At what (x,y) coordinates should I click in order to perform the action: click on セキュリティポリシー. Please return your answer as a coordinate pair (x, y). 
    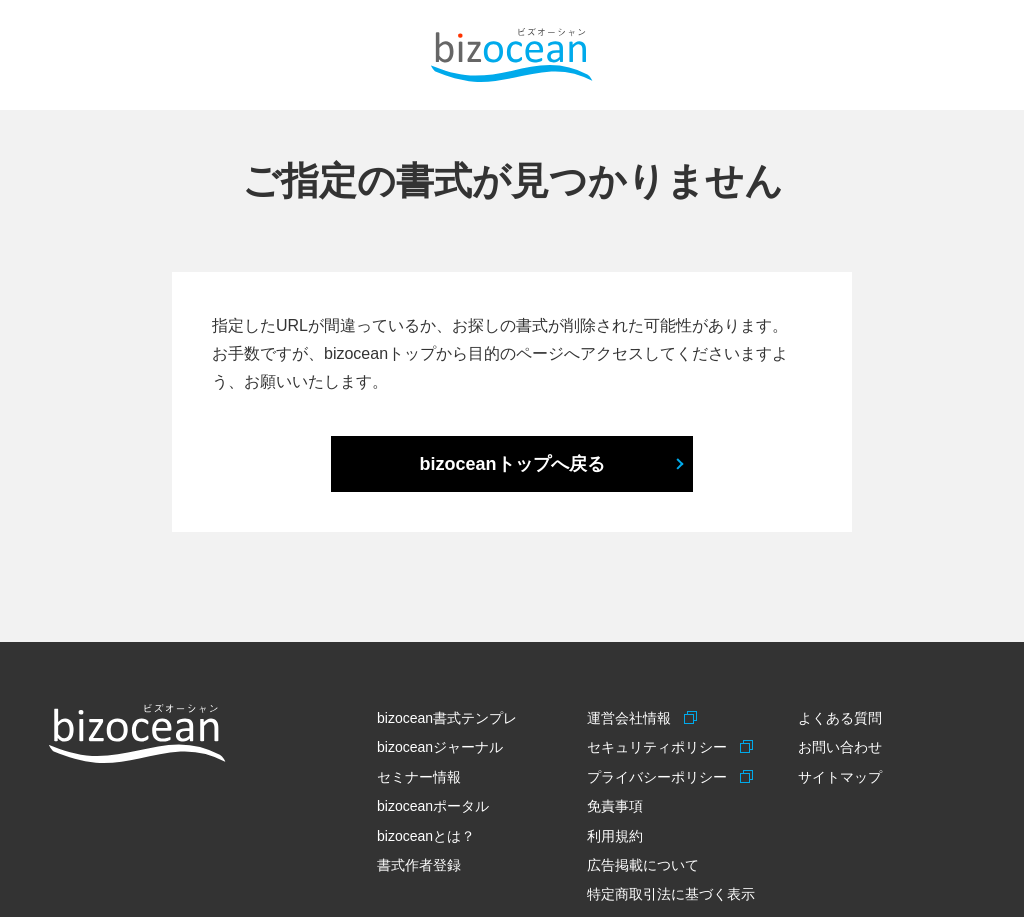
    Looking at the image, I should click on (659, 747).